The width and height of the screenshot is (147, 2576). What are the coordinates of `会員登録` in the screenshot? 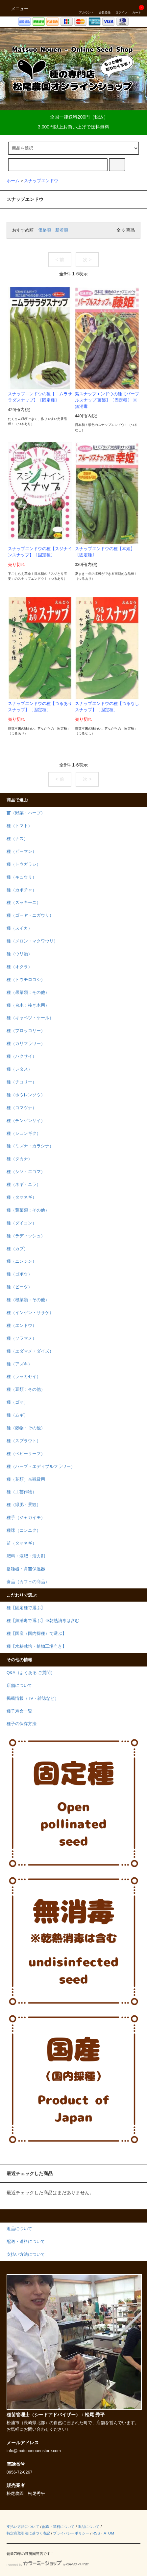 It's located at (104, 8).